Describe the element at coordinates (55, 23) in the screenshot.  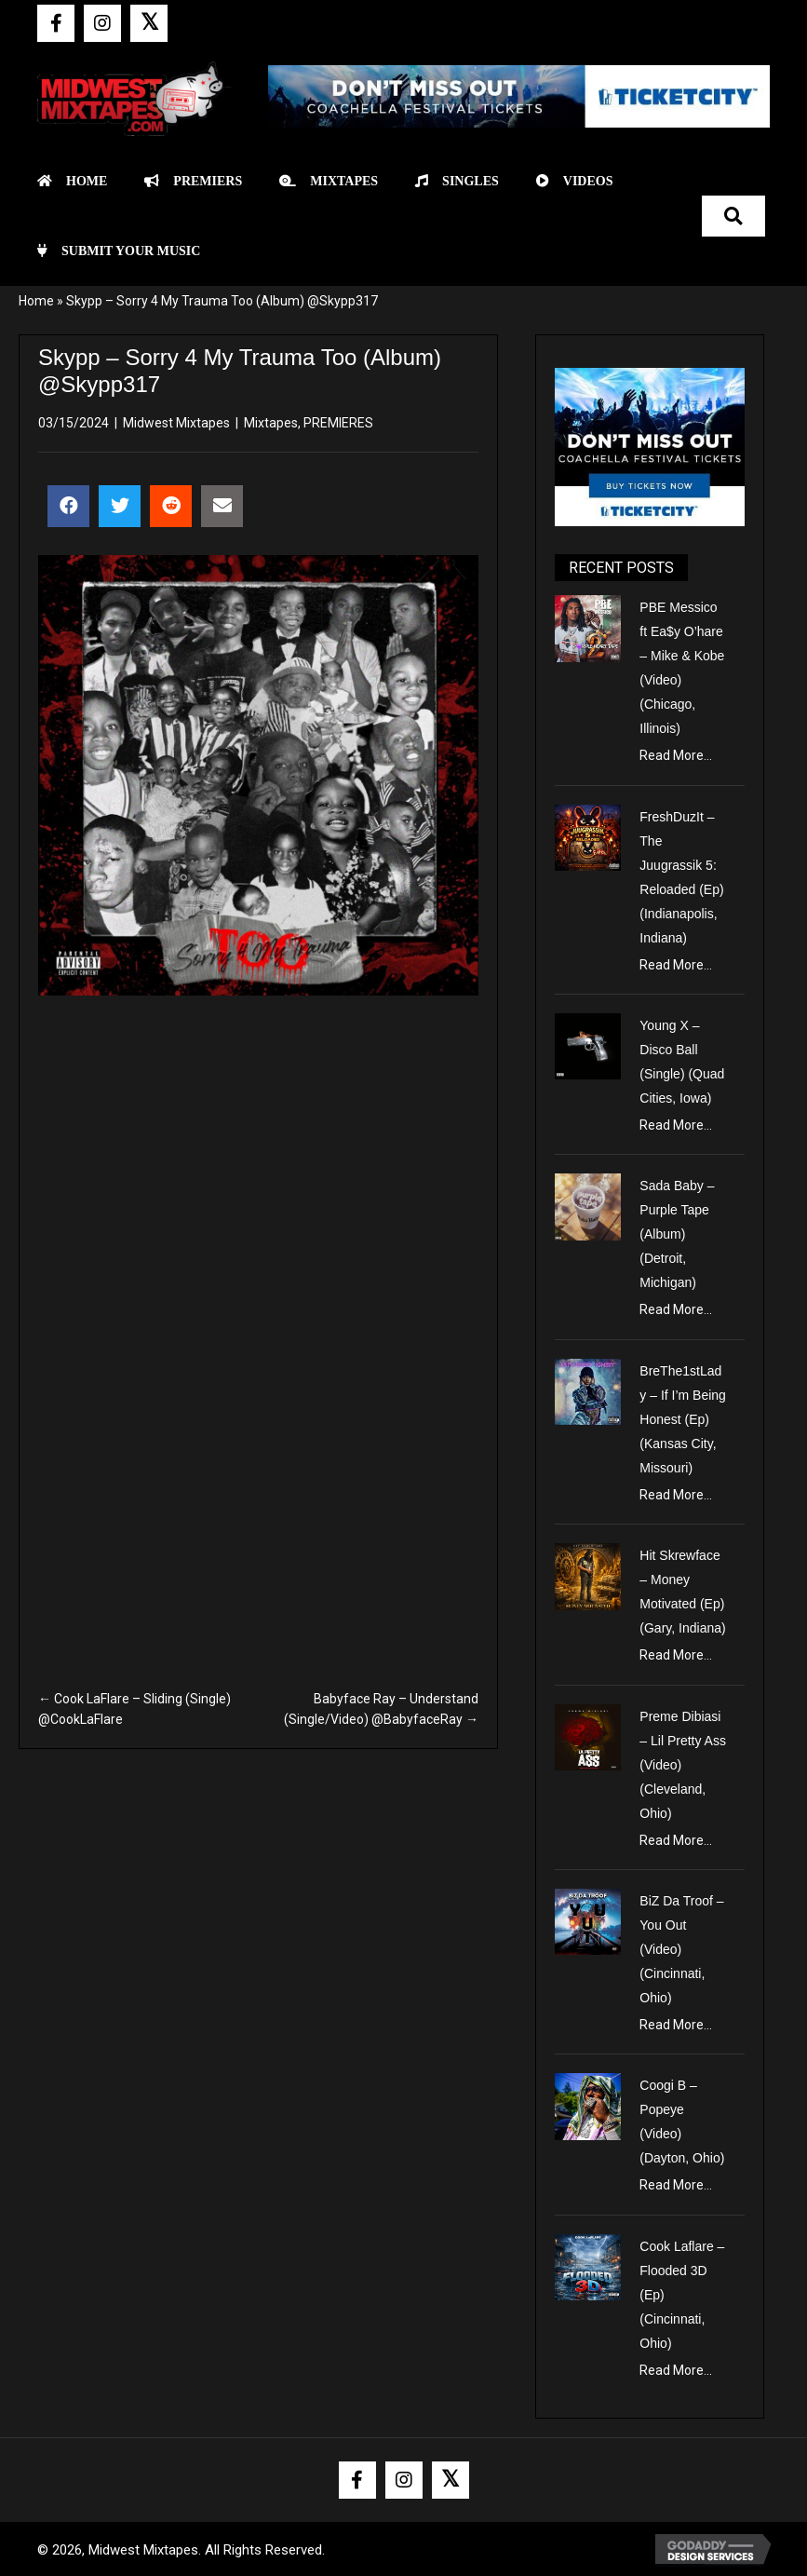
I see `[button]` at that location.